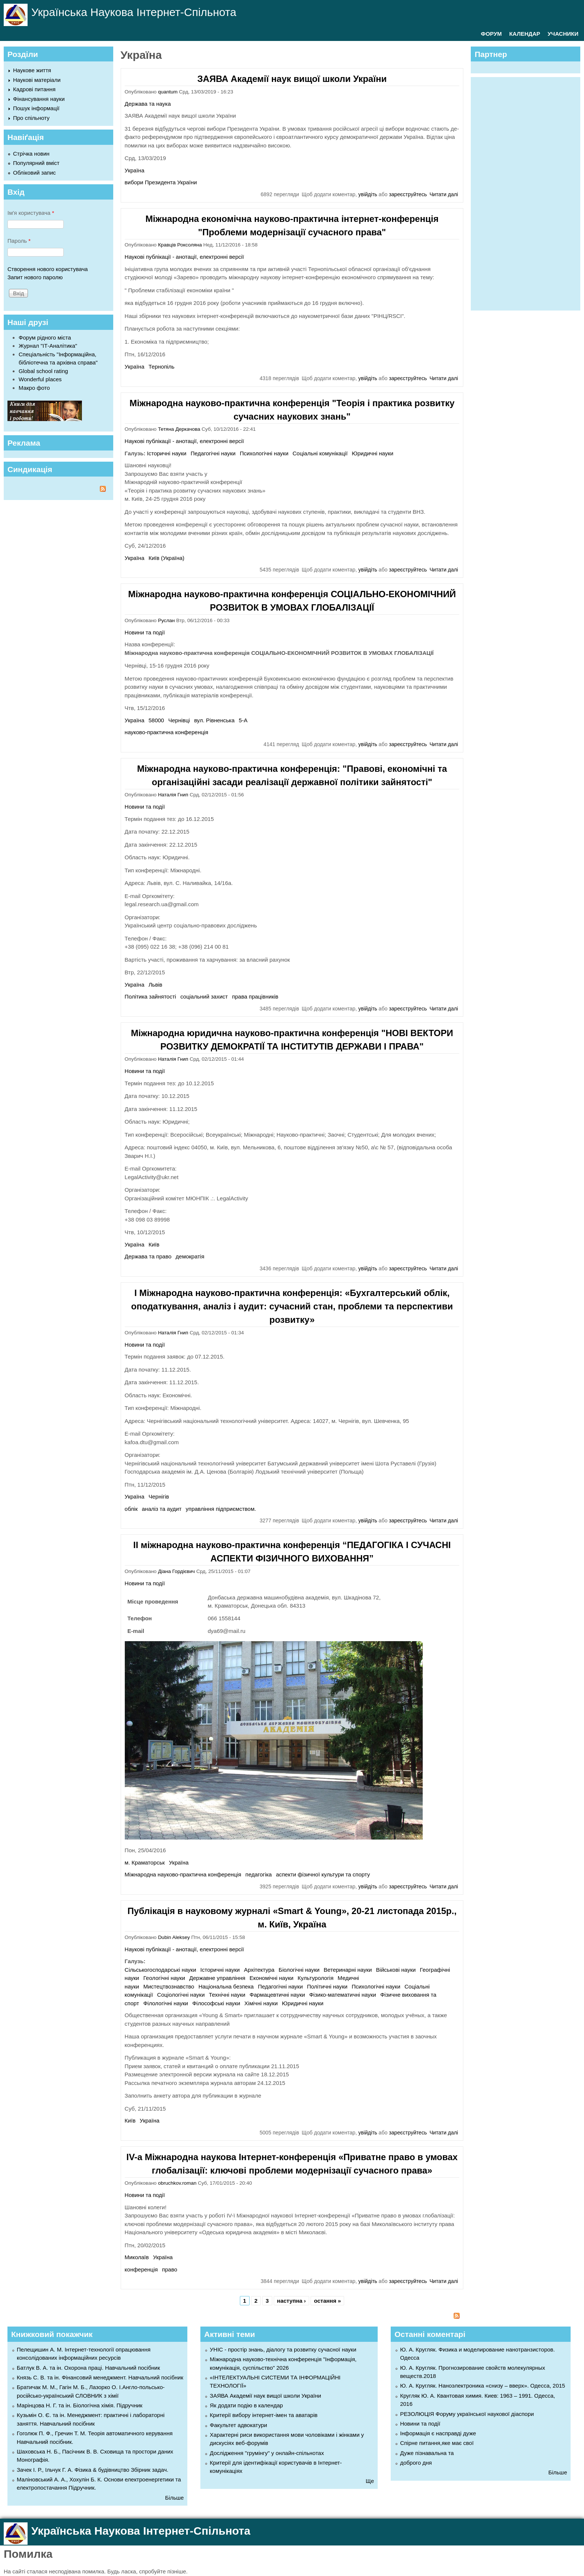 The height and width of the screenshot is (2576, 584). What do you see at coordinates (267, 2453) in the screenshot?
I see `Дослідження "грумінгу" у онлайн-спільнотах` at bounding box center [267, 2453].